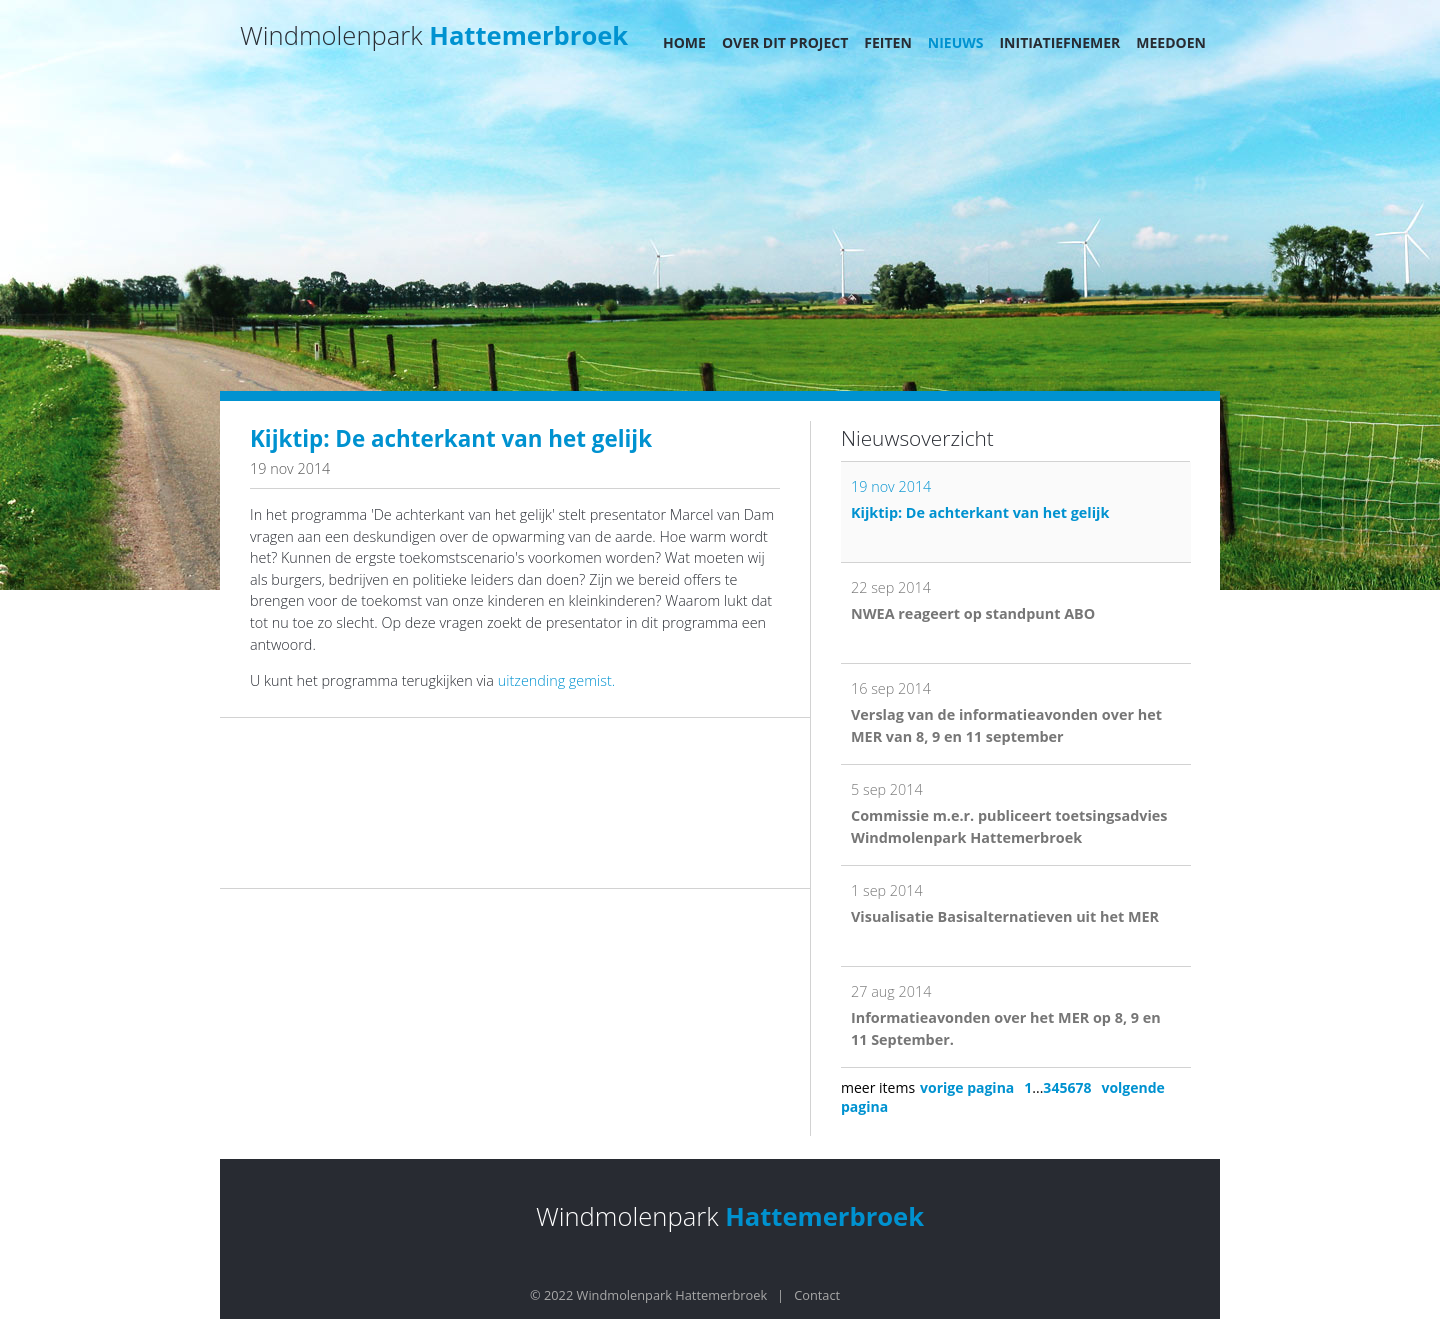 The image size is (1440, 1319). Describe the element at coordinates (1059, 42) in the screenshot. I see `Initiatiefnemer` at that location.